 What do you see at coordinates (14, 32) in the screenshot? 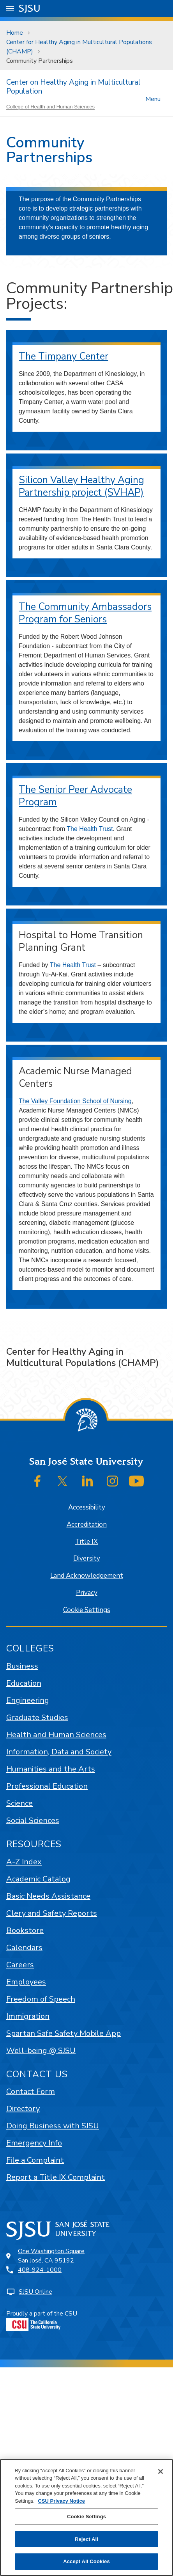
I see `Home` at bounding box center [14, 32].